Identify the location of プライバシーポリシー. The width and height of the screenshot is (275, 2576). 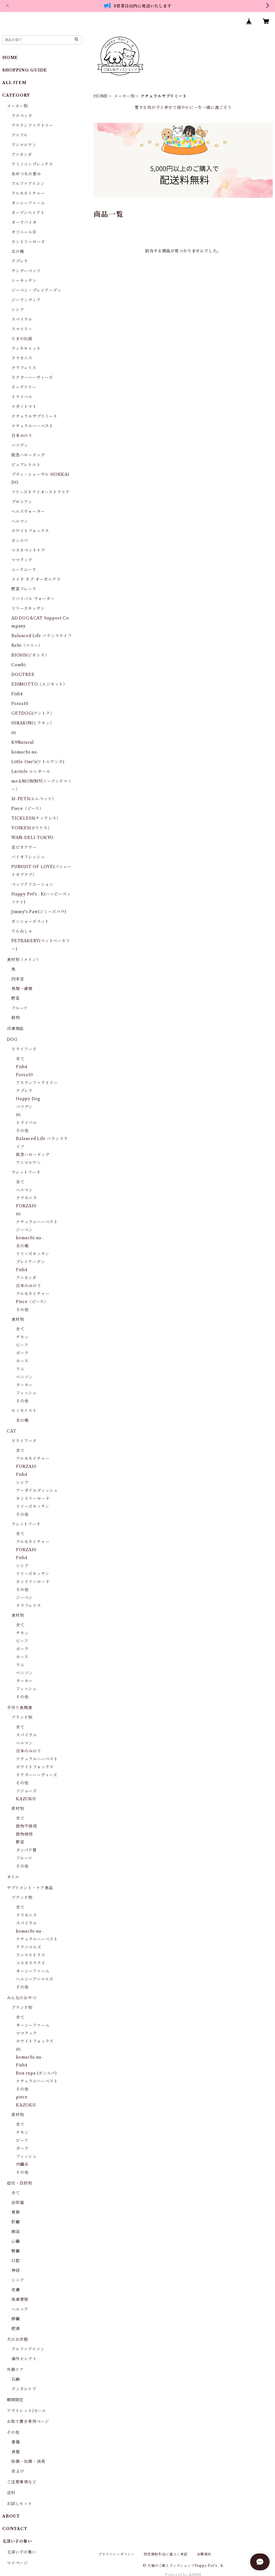
(116, 2554).